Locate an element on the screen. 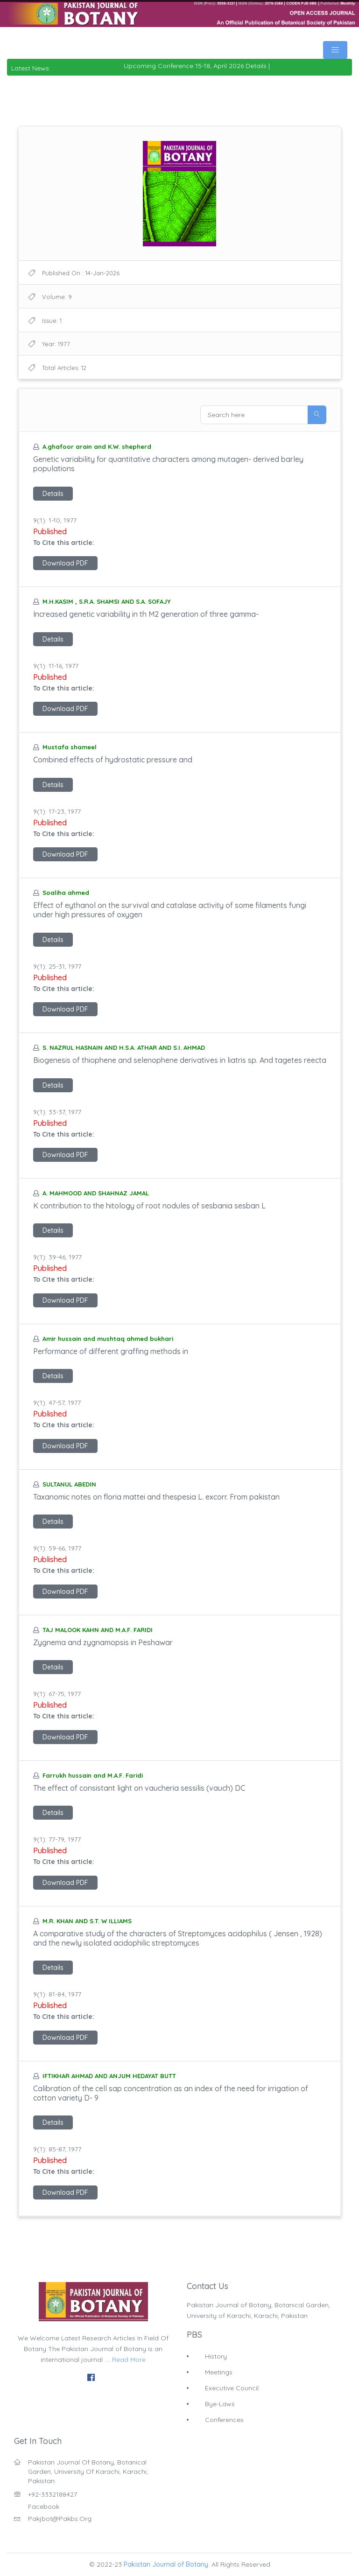 This screenshot has width=359, height=2576. History is located at coordinates (216, 2356).